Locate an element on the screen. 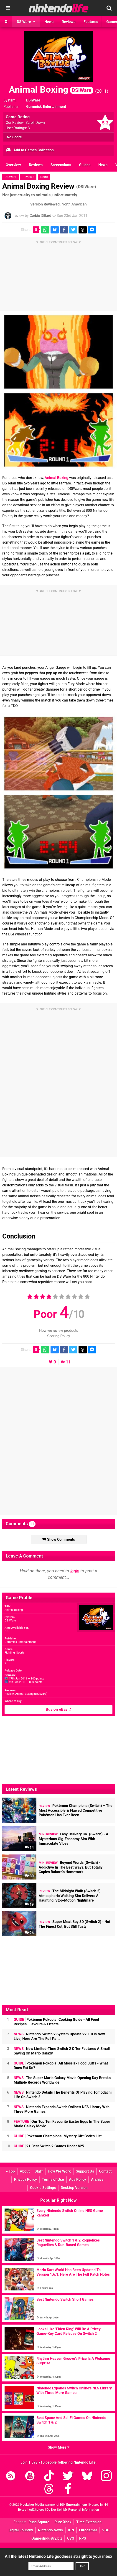  DS is located at coordinates (6, 1631).